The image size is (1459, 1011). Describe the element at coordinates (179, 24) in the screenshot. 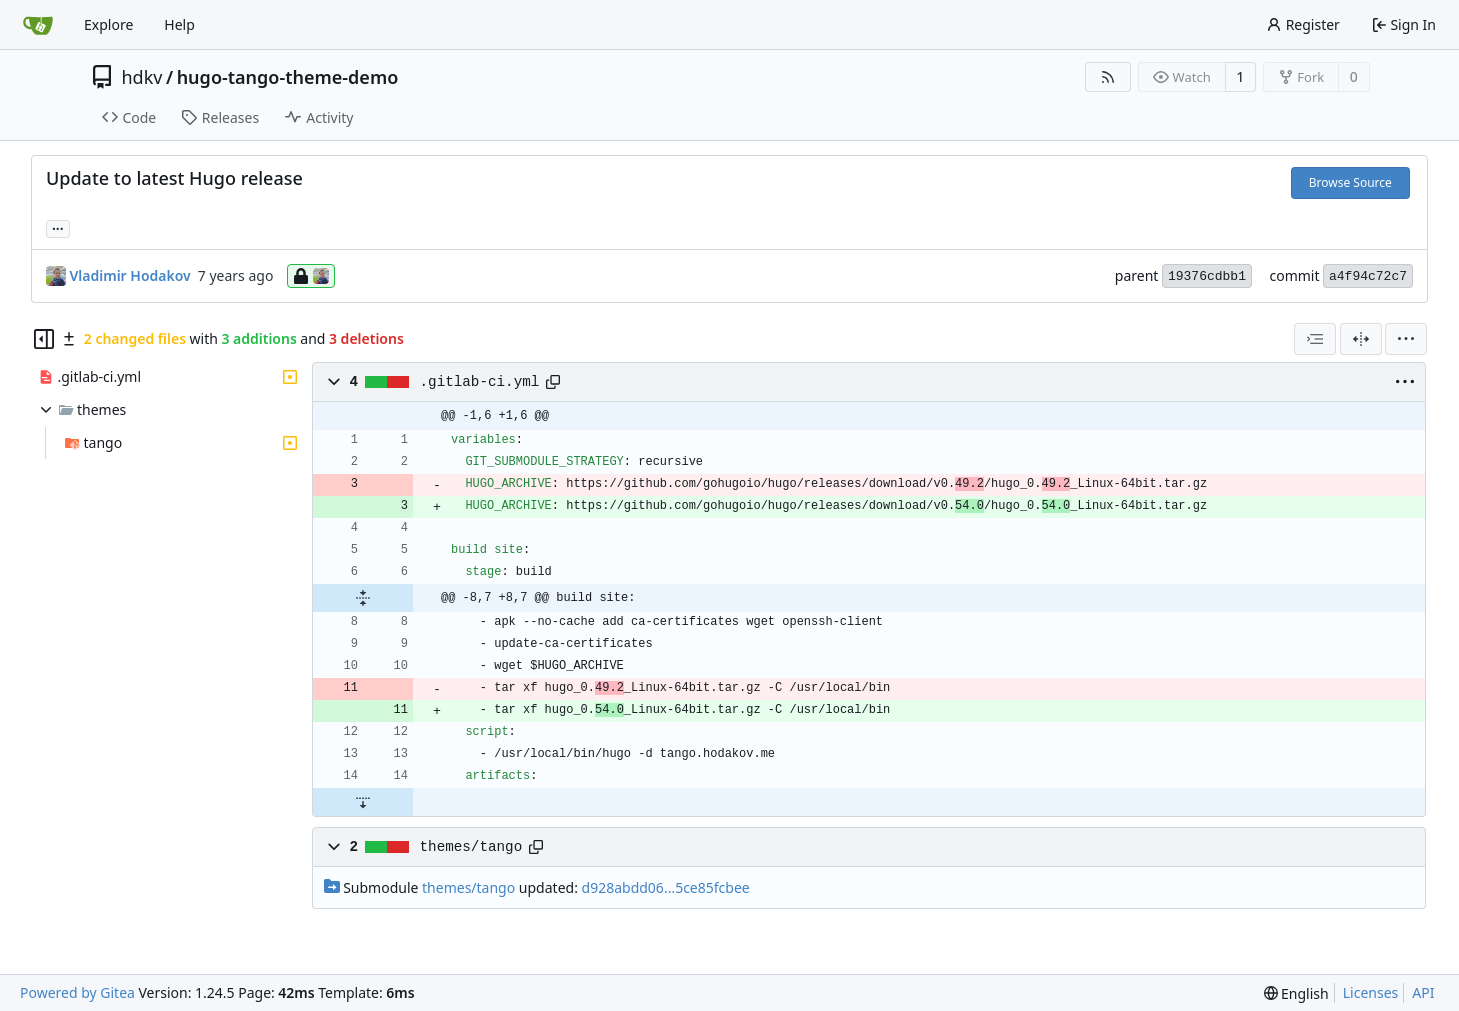

I see `Help` at that location.